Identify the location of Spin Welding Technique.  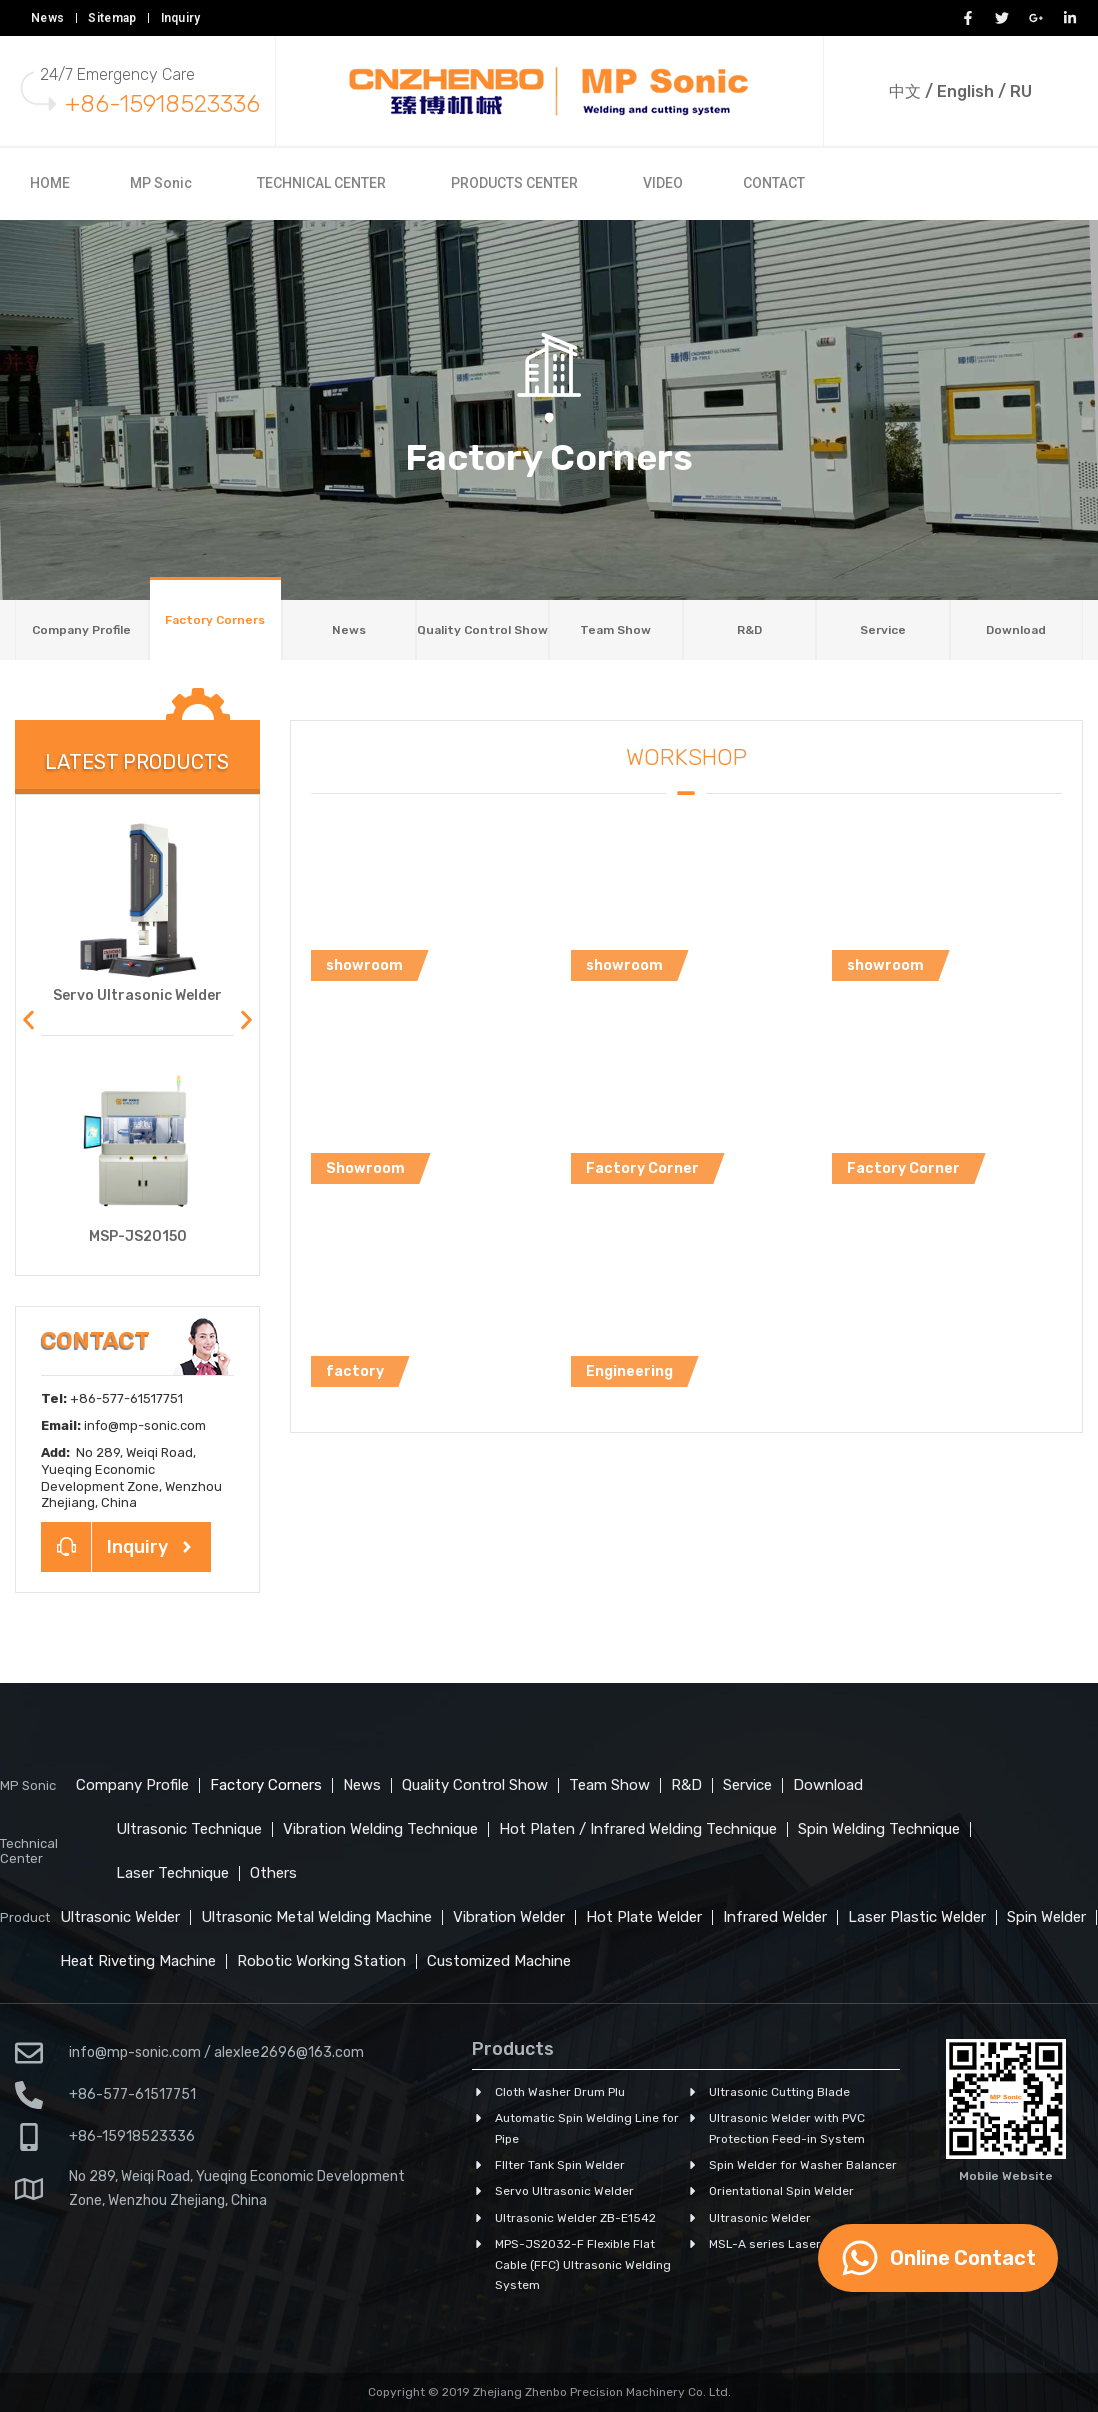
(879, 1829).